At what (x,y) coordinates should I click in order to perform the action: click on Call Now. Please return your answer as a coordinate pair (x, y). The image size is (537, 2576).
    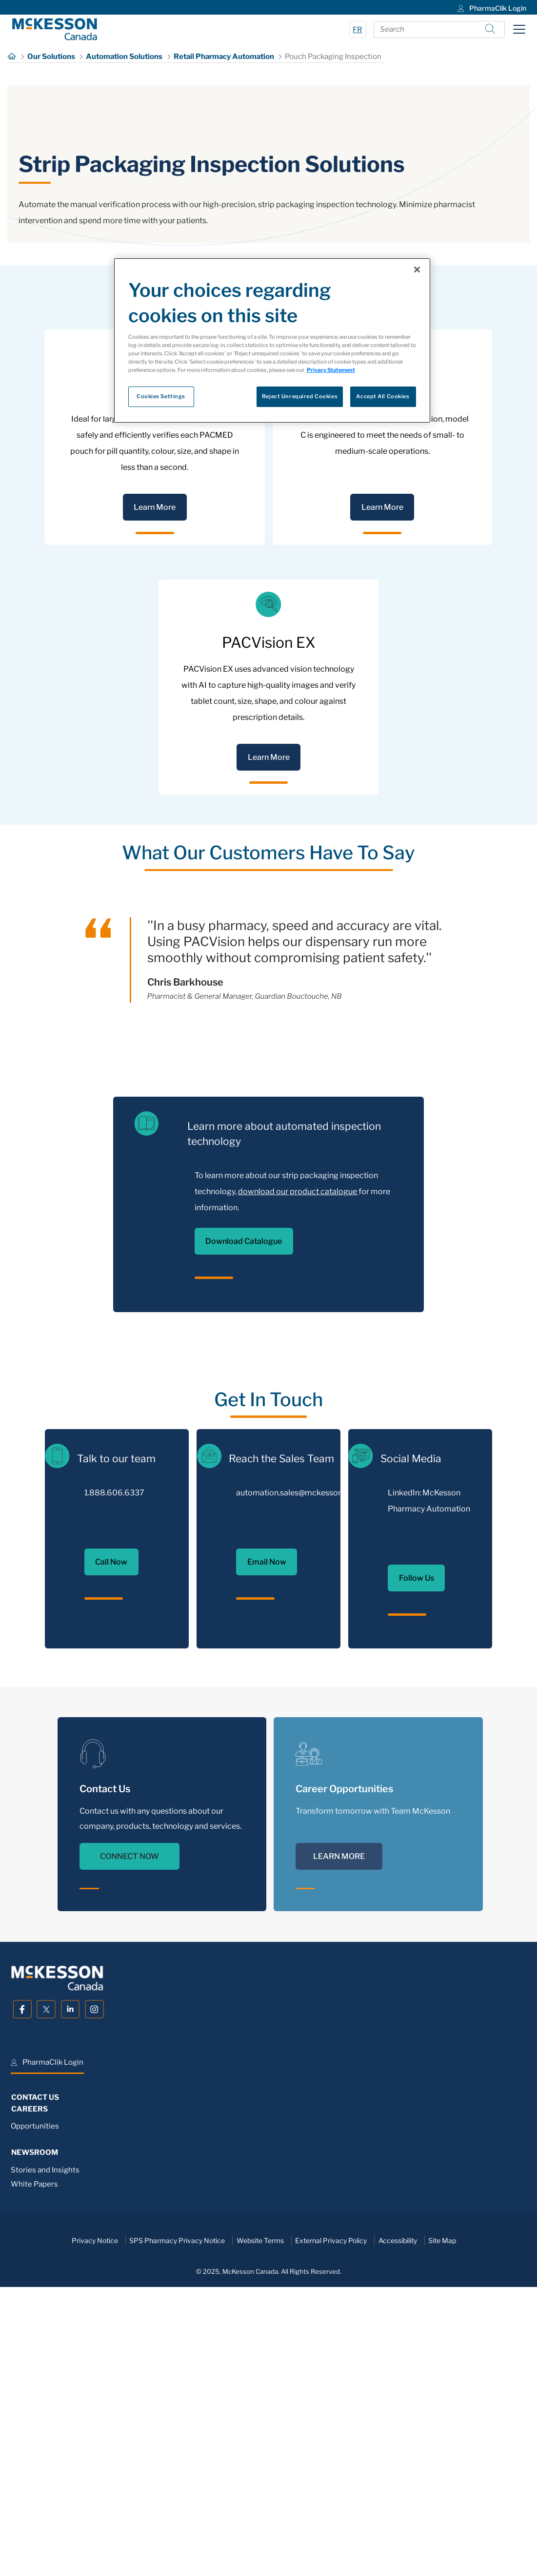
    Looking at the image, I should click on (111, 1840).